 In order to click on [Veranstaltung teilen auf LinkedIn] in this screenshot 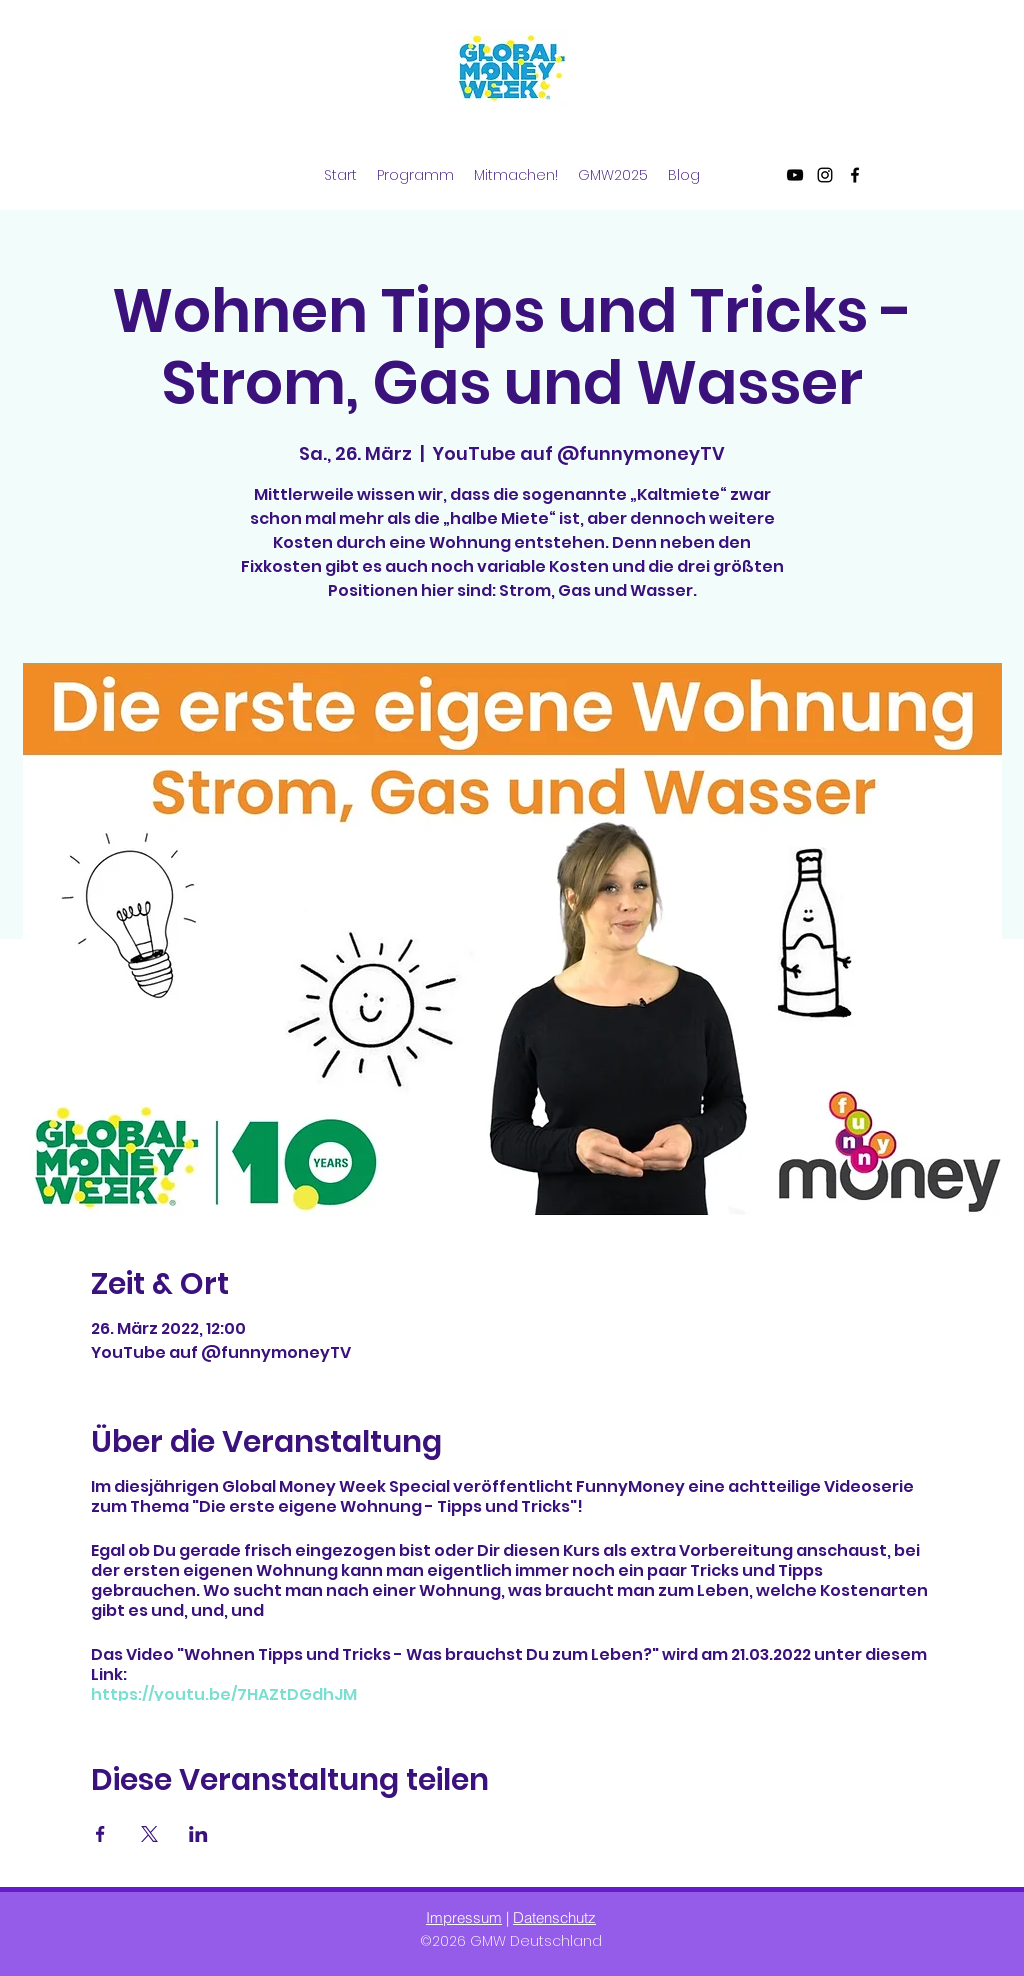, I will do `click(198, 1834)`.